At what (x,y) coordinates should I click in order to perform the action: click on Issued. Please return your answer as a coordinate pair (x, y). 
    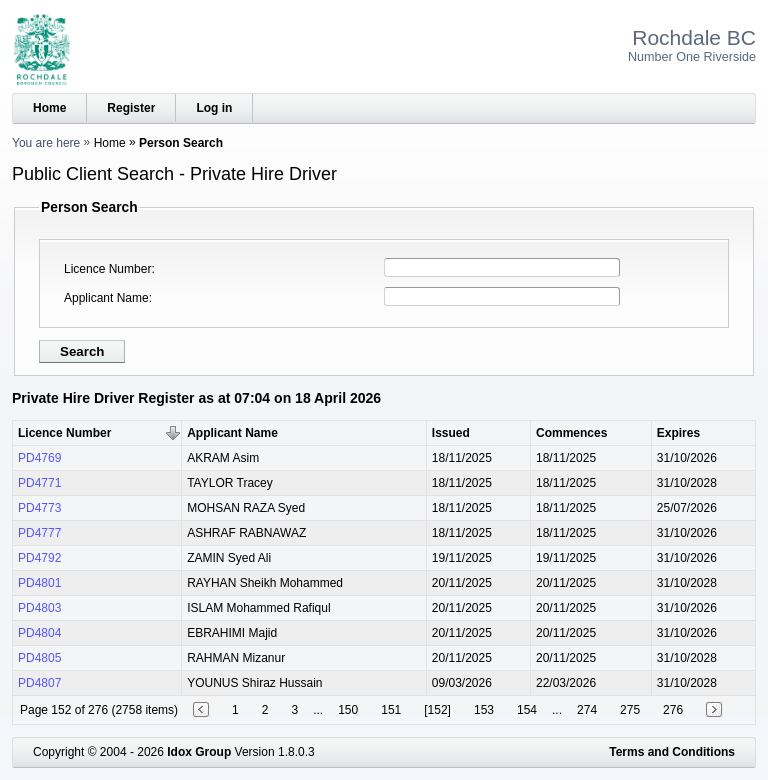
    Looking at the image, I should click on (451, 433).